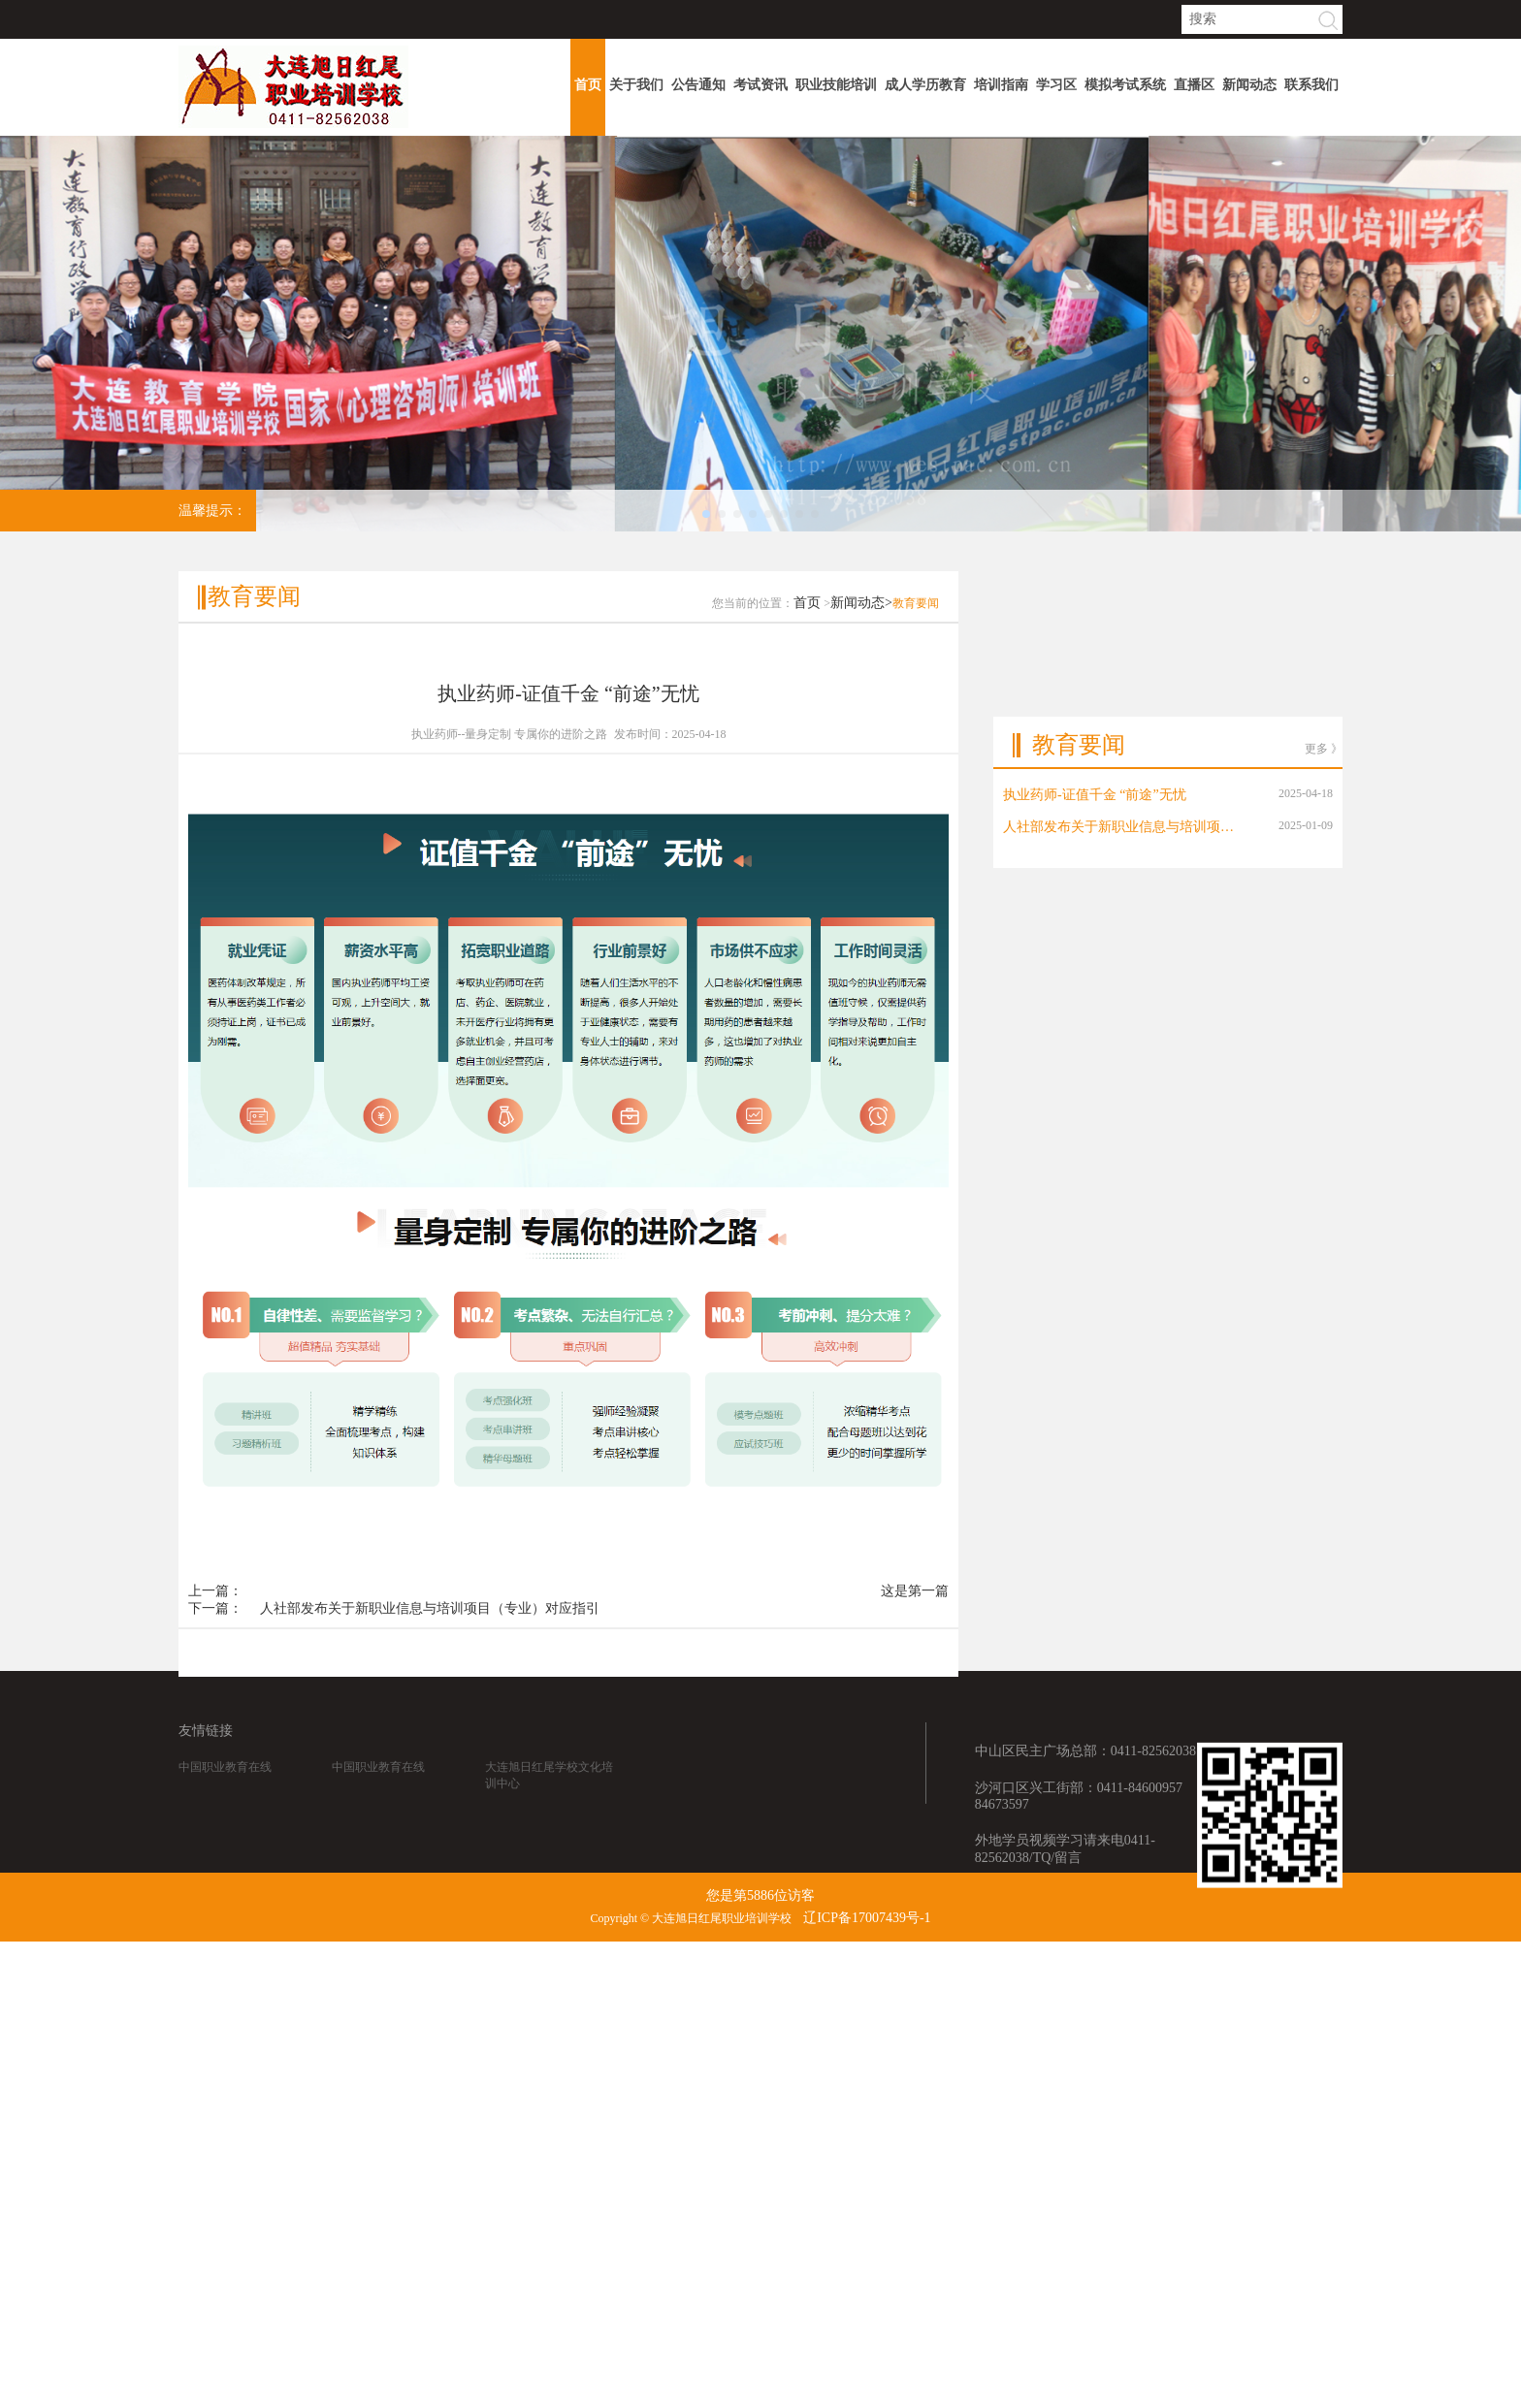 This screenshot has width=1521, height=2408. I want to click on 新闻动态>, so click(861, 634).